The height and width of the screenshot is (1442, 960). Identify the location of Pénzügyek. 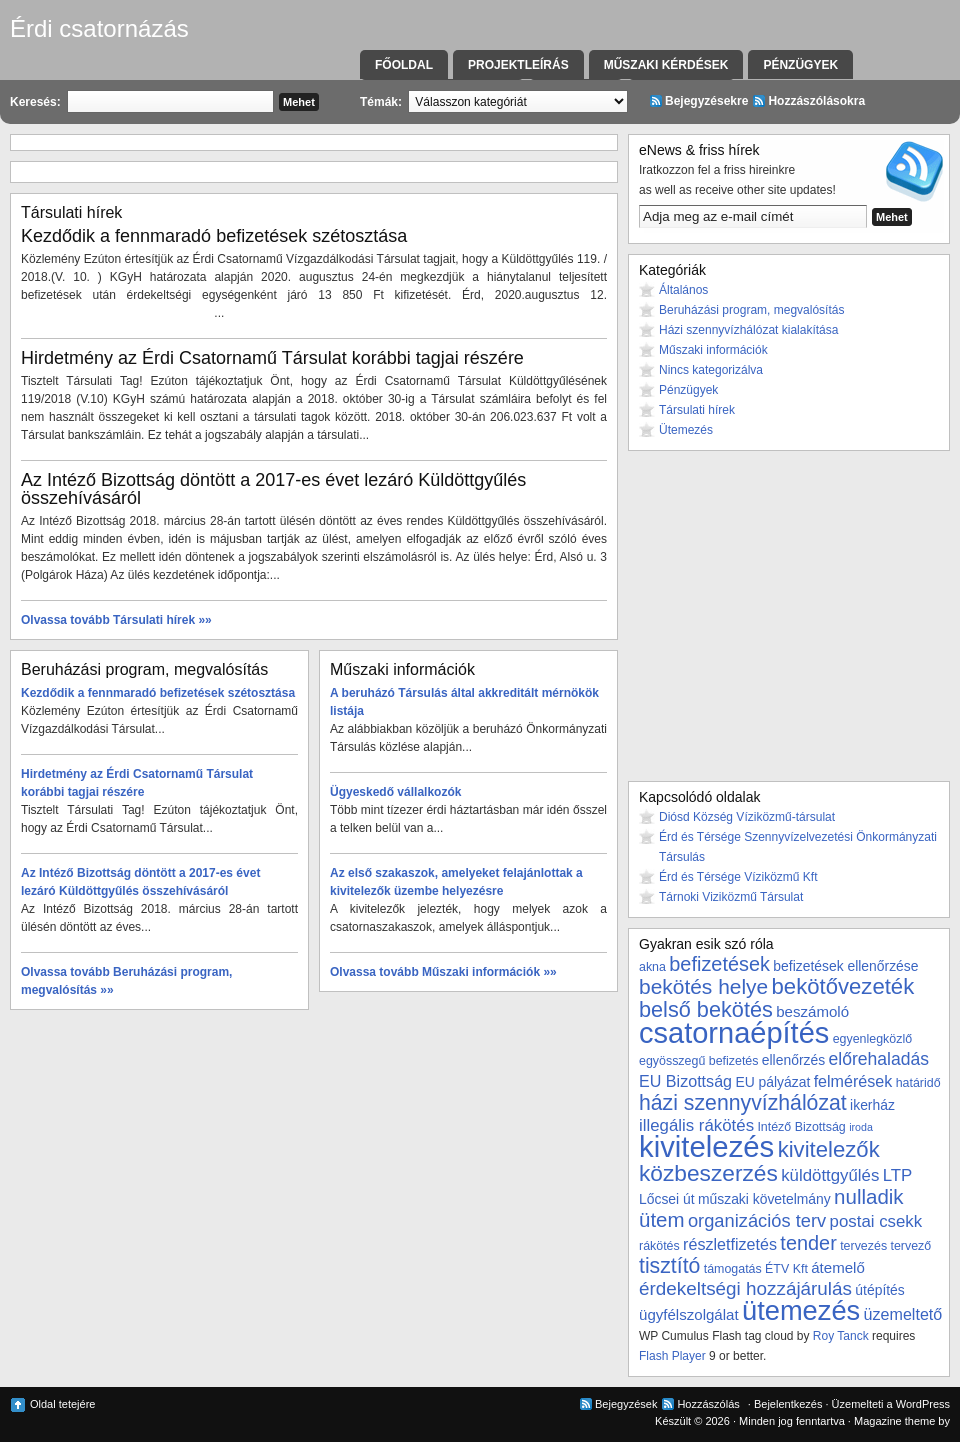
(800, 65).